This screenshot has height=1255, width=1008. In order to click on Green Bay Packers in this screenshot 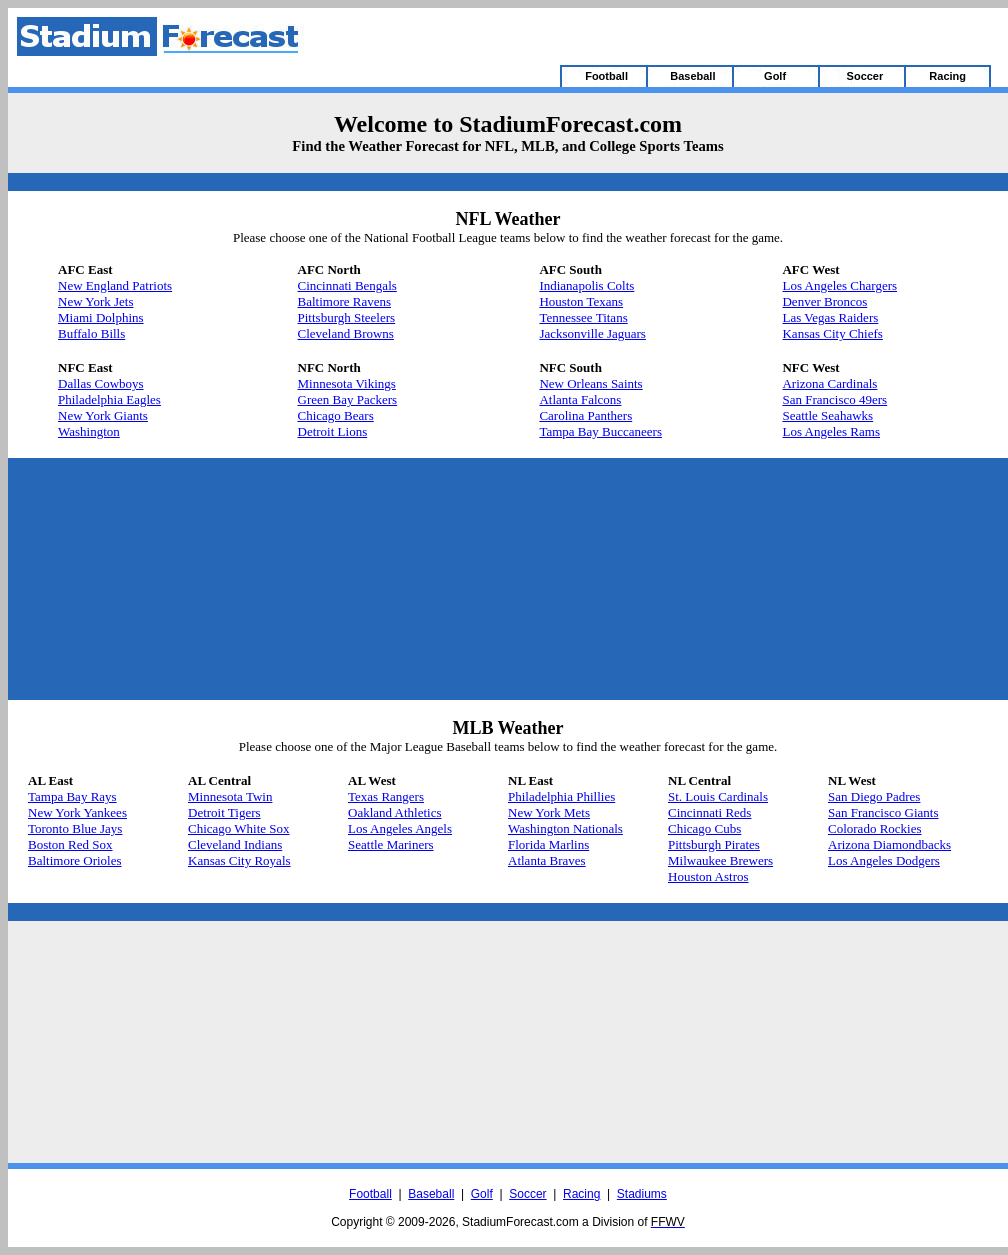, I will do `click(348, 399)`.